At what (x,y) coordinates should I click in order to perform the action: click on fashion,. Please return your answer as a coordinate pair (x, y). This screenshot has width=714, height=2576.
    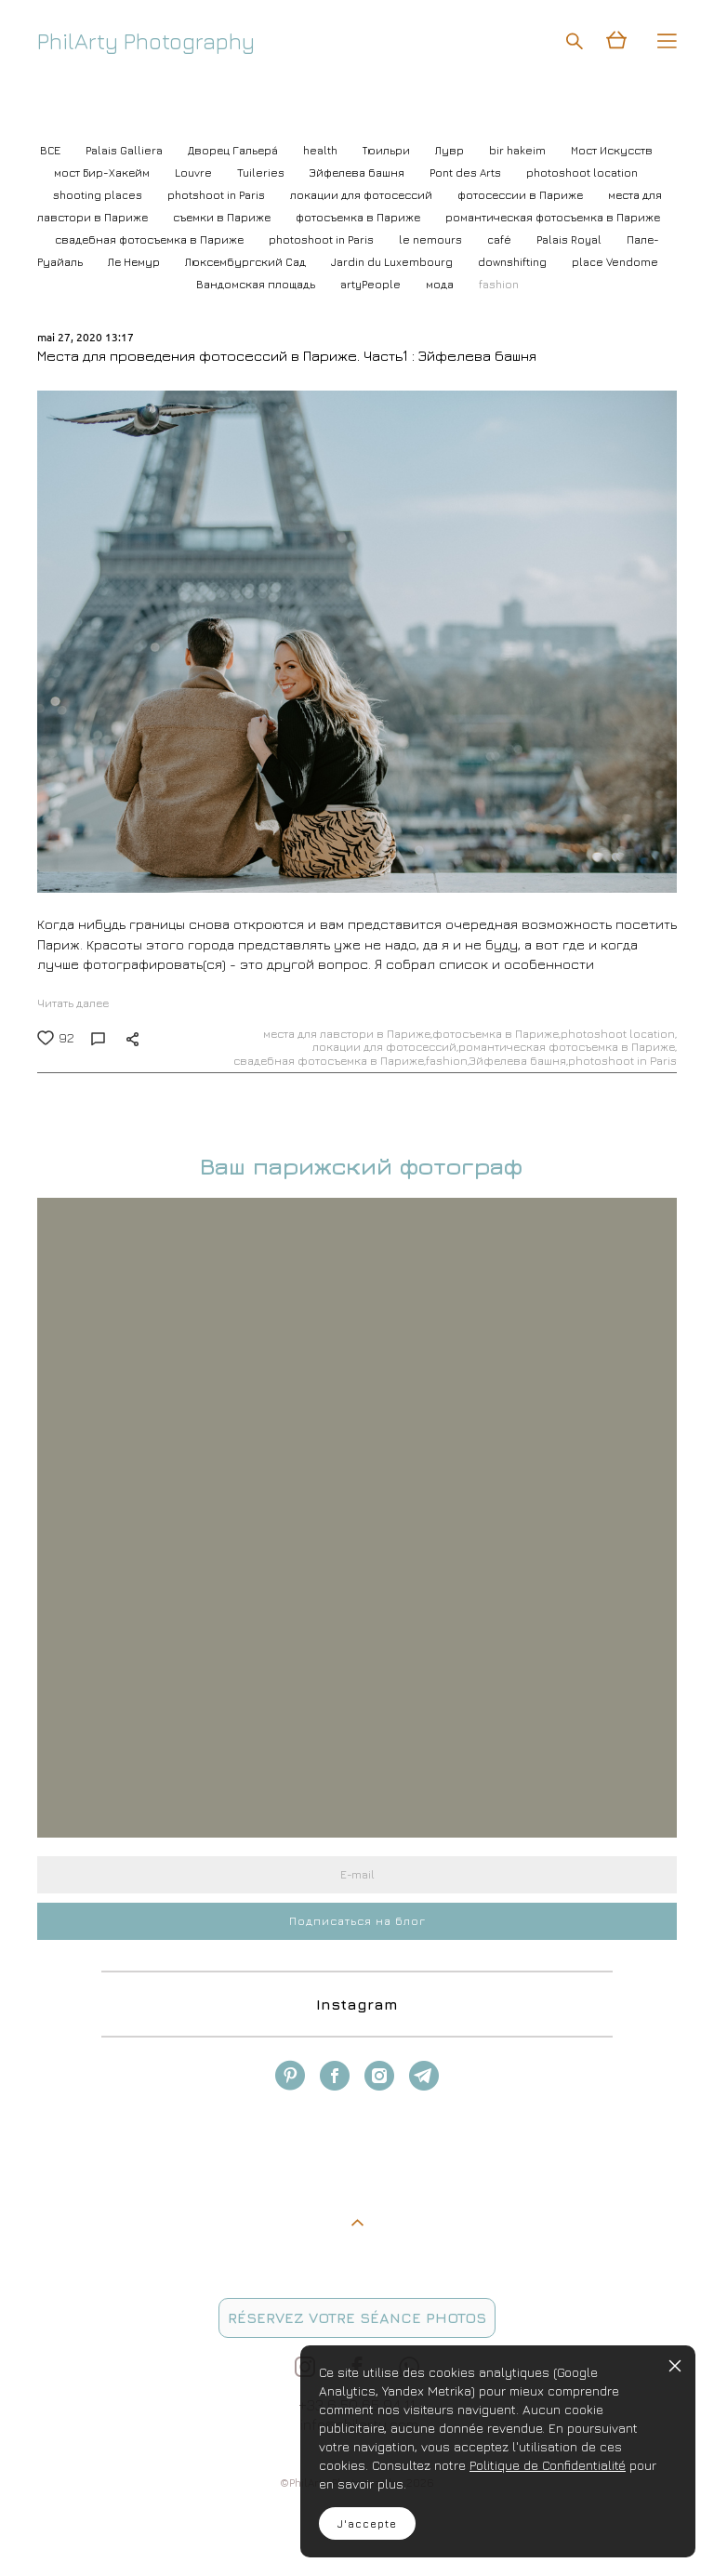
    Looking at the image, I should click on (447, 1061).